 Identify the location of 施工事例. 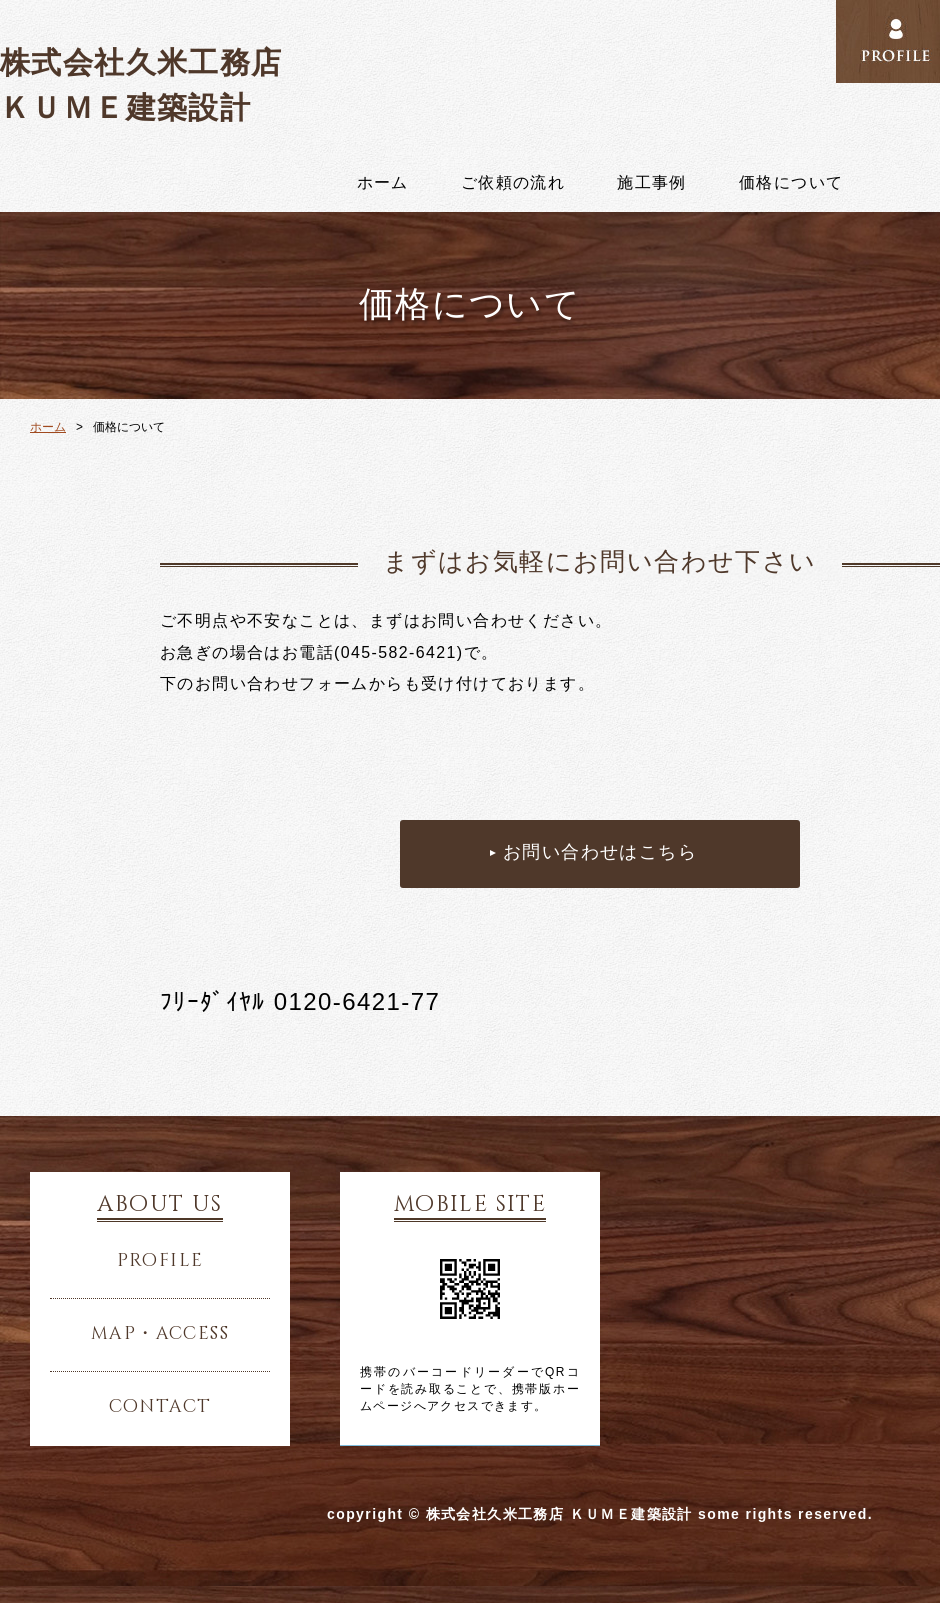
(652, 183).